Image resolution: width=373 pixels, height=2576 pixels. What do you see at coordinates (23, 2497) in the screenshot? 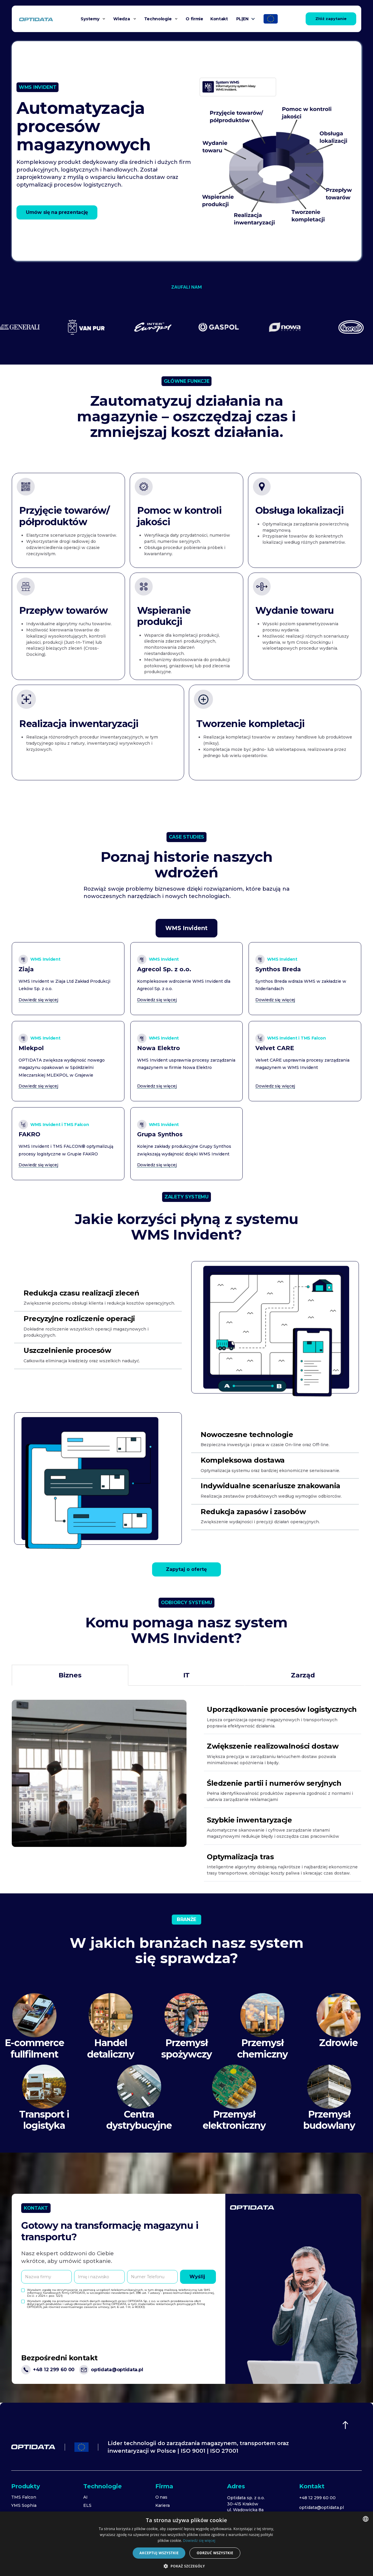
I see `TMS Falcon` at bounding box center [23, 2497].